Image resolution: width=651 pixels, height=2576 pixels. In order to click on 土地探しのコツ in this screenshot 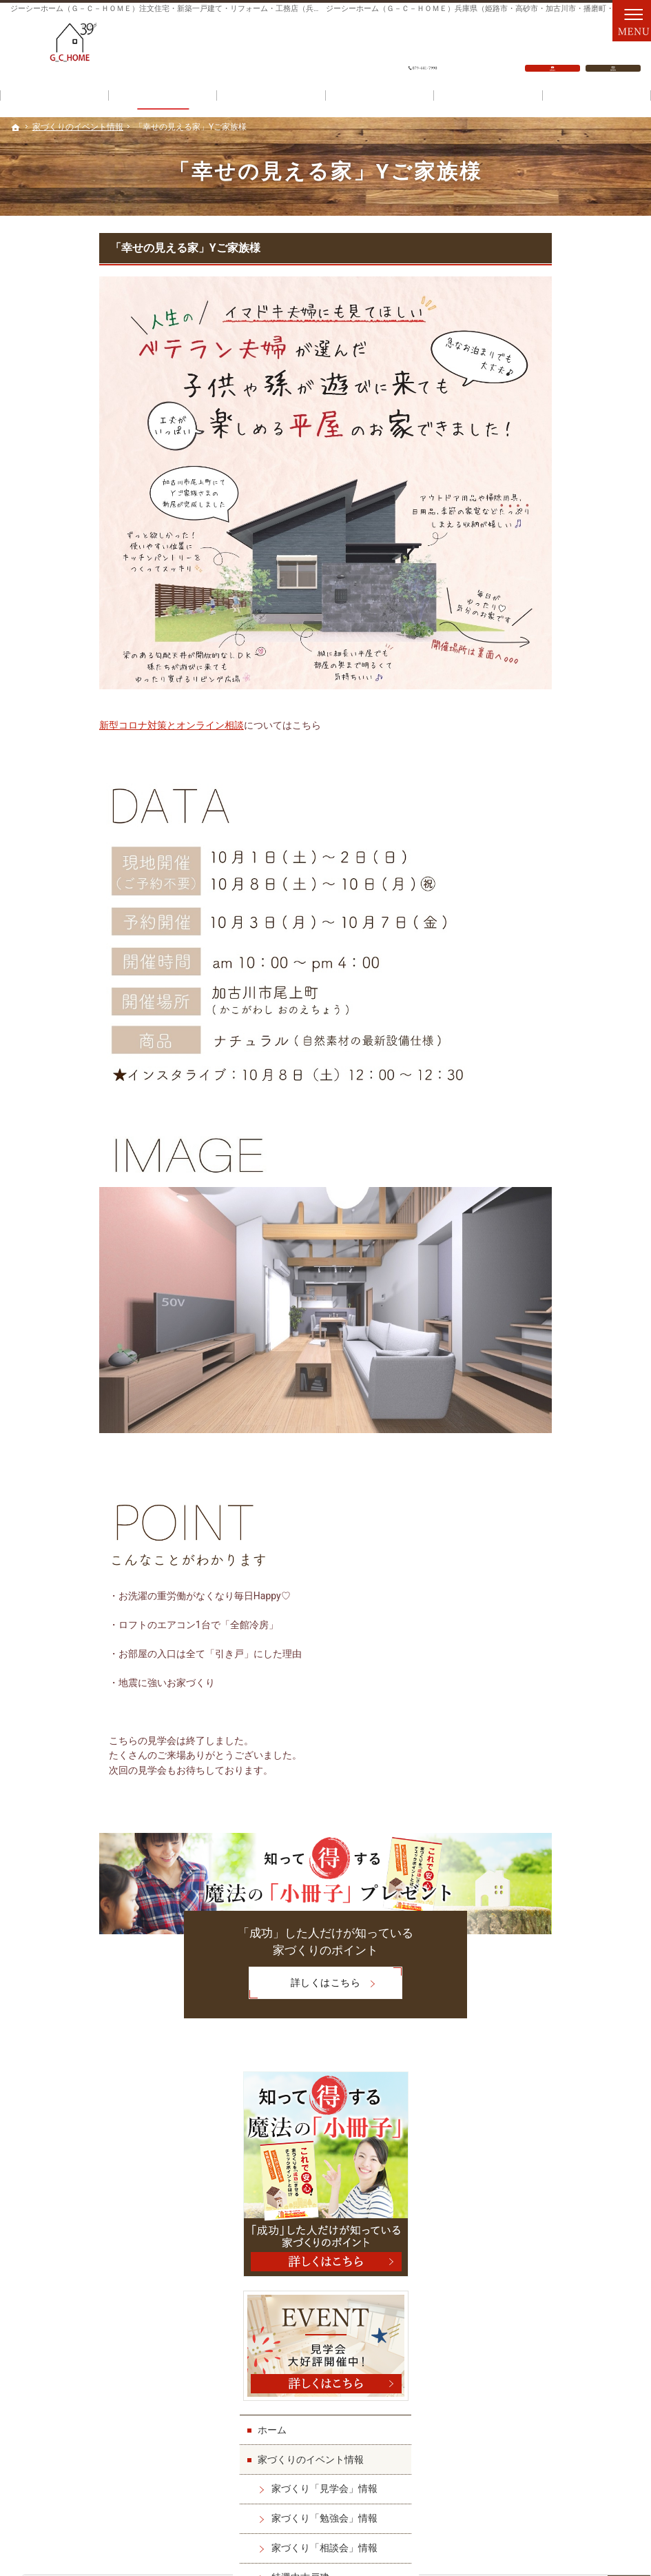, I will do `click(549, 781)`.